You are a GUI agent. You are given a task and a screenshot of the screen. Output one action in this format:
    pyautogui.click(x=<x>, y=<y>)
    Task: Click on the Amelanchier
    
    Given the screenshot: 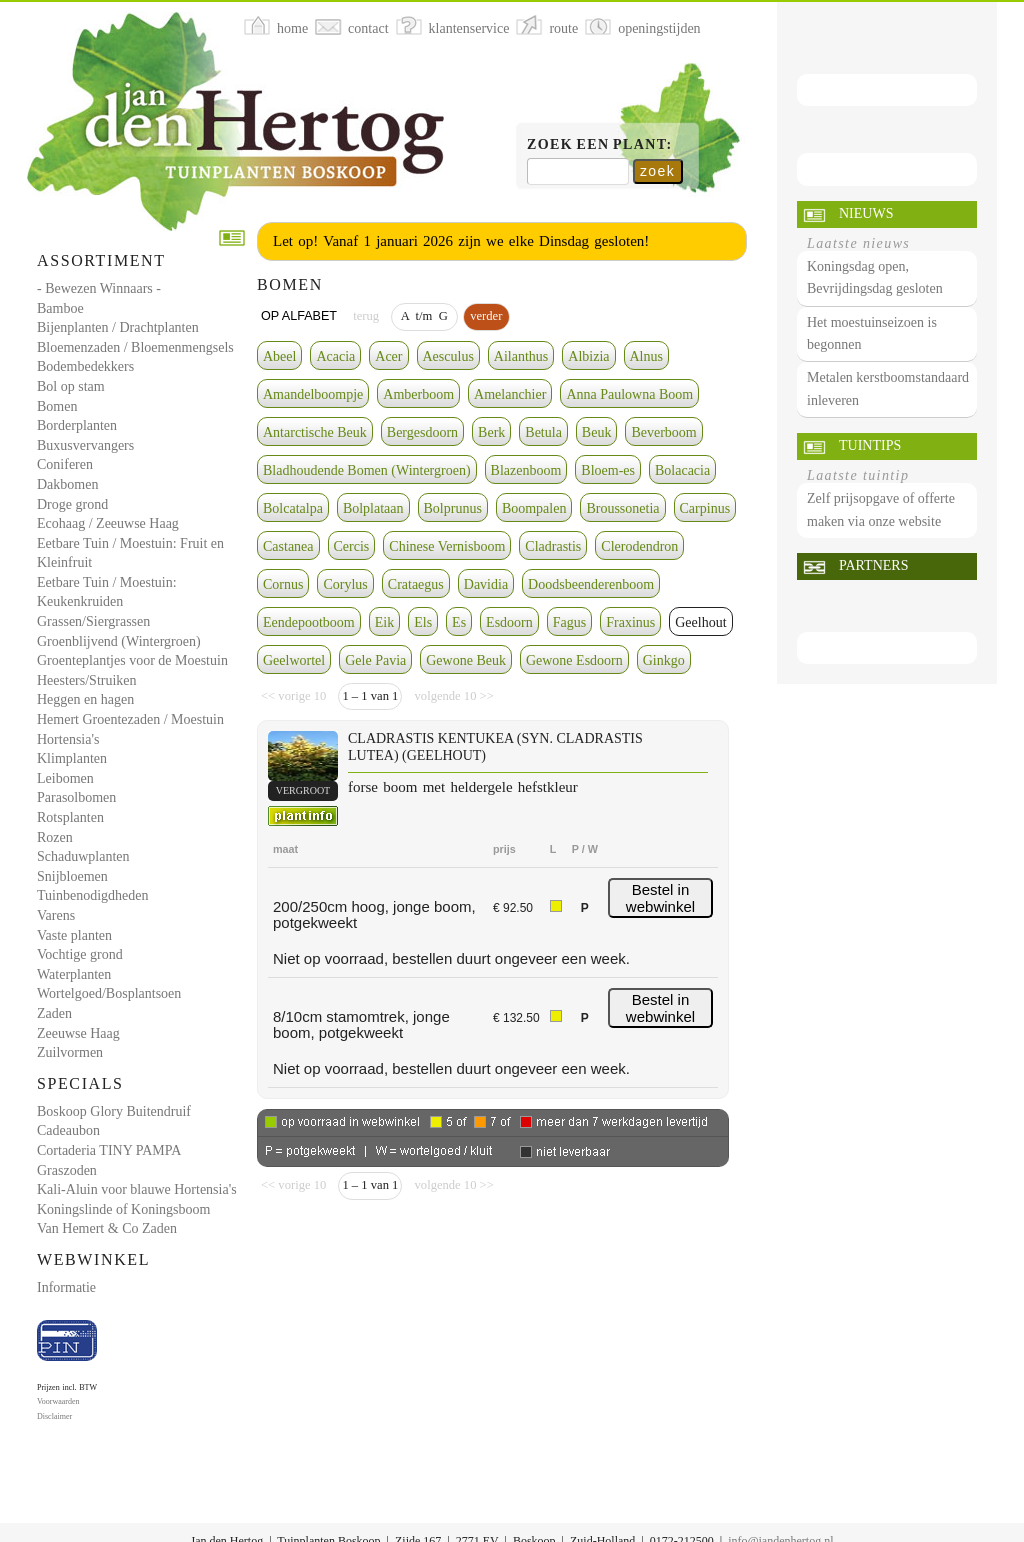 What is the action you would take?
    pyautogui.click(x=510, y=394)
    